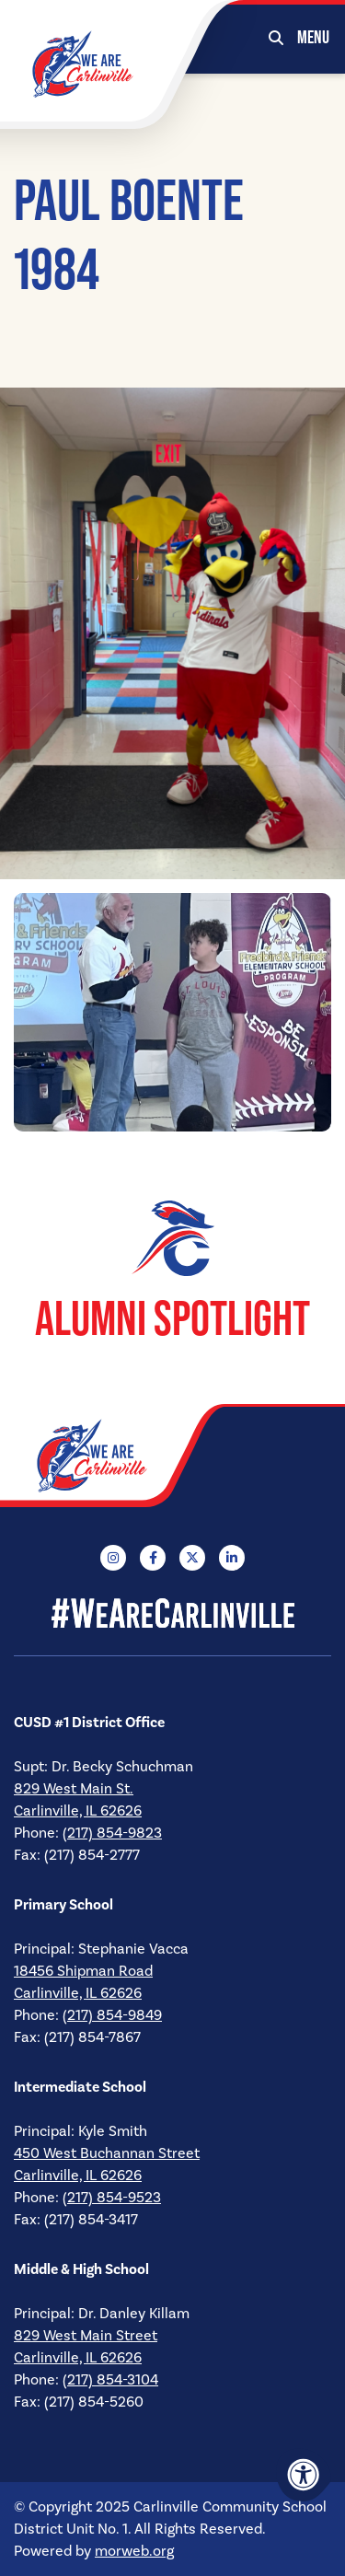 This screenshot has height=2576, width=345. Describe the element at coordinates (78, 1811) in the screenshot. I see `Carlinville, IL 62626` at that location.